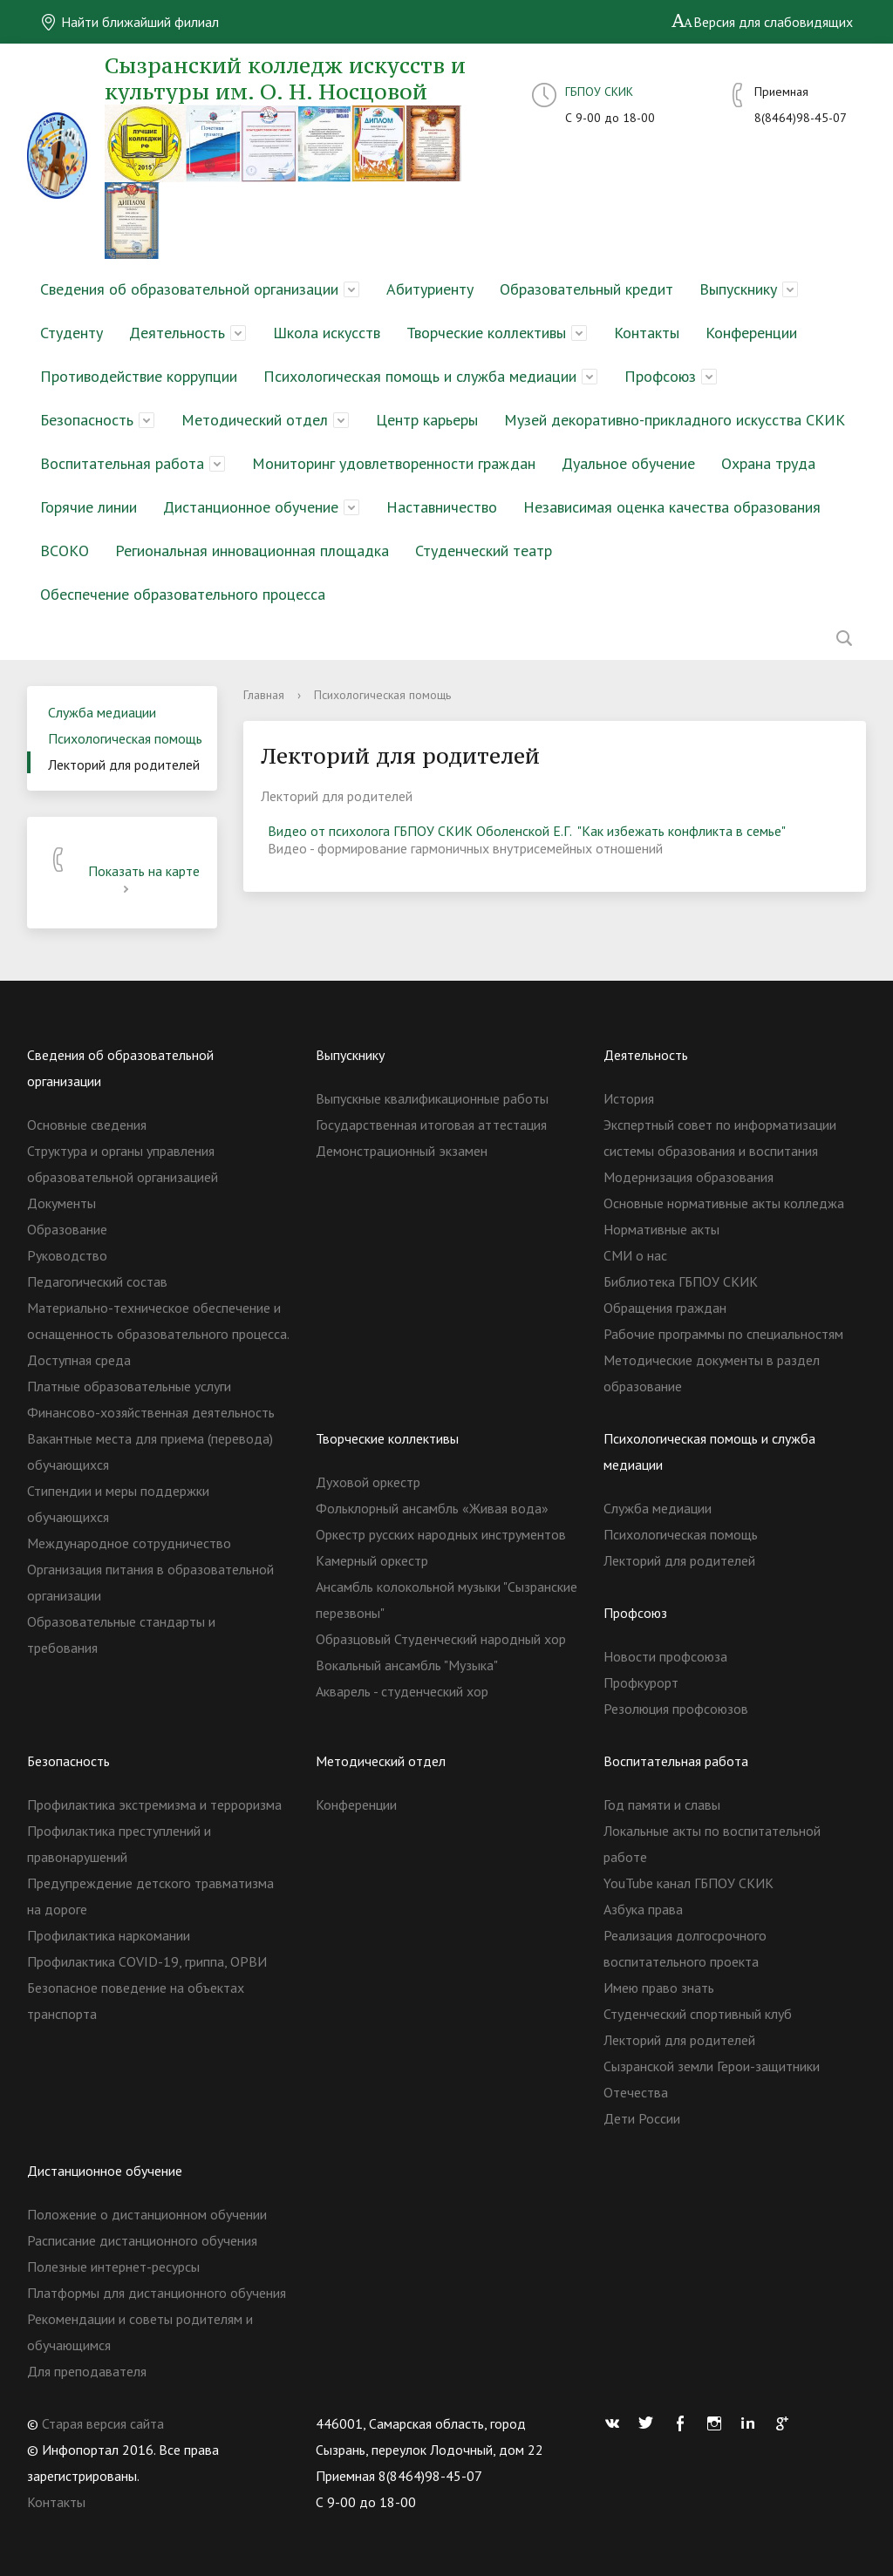 The height and width of the screenshot is (2576, 893). What do you see at coordinates (108, 1935) in the screenshot?
I see `Профилактика наркомании` at bounding box center [108, 1935].